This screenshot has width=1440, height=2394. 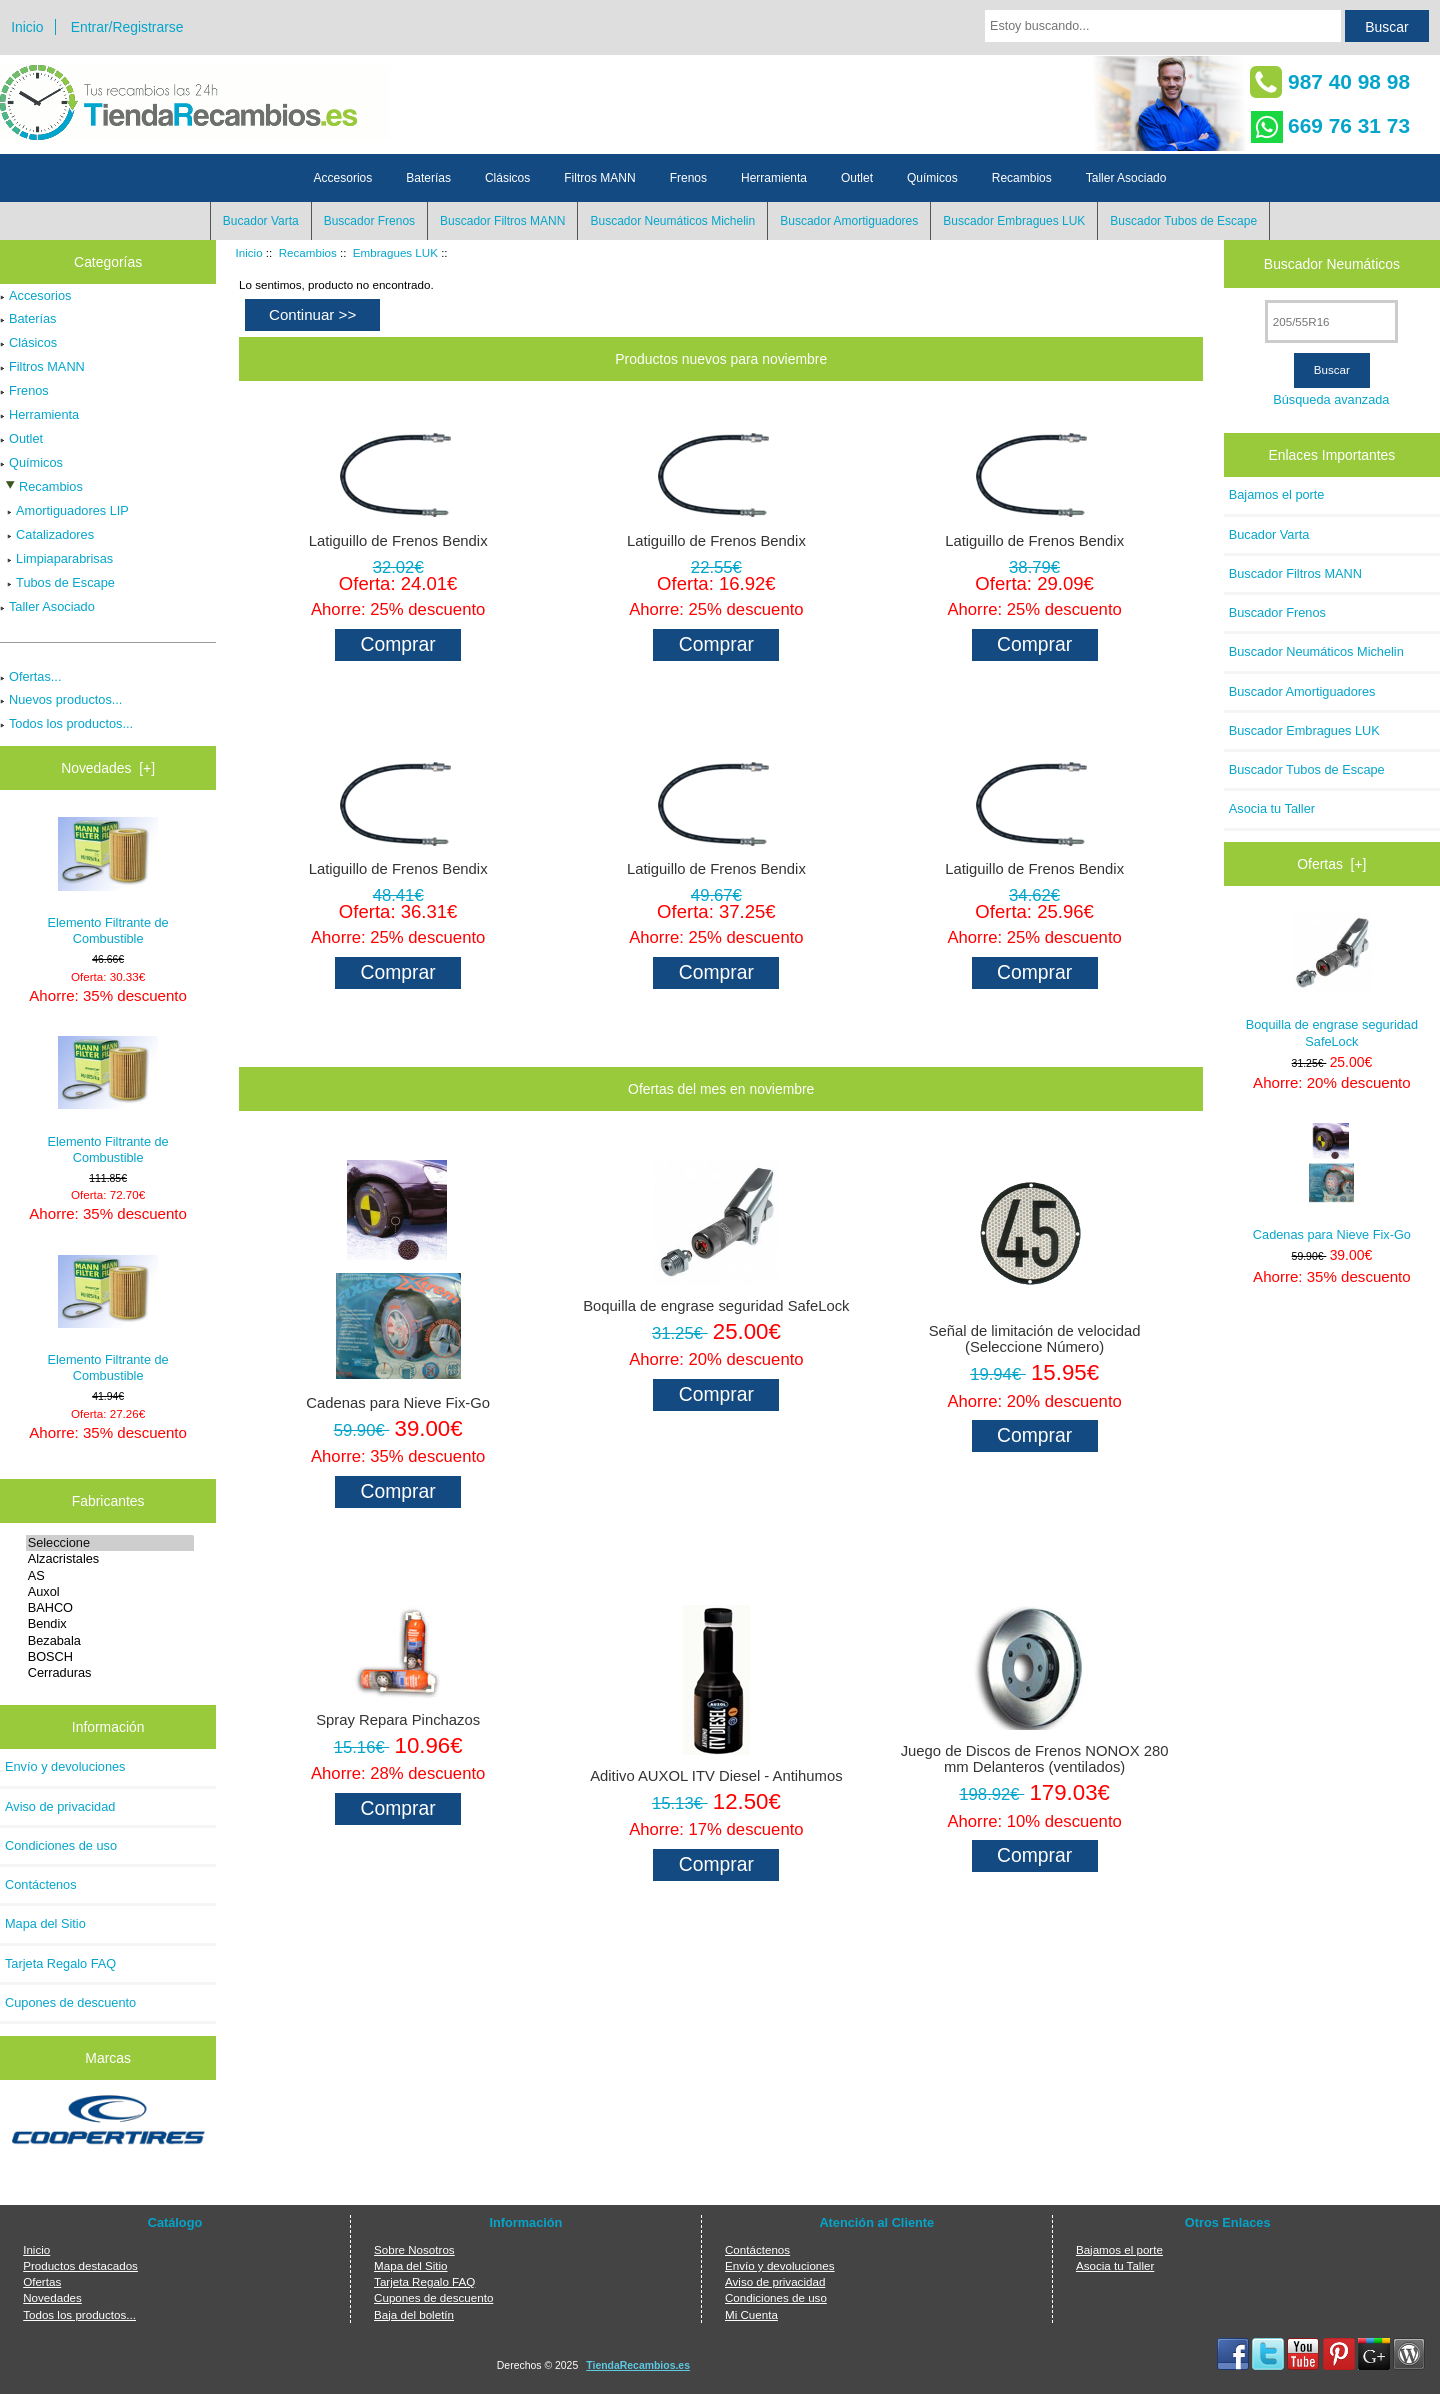 What do you see at coordinates (414, 2249) in the screenshot?
I see `Sobre Nosotros` at bounding box center [414, 2249].